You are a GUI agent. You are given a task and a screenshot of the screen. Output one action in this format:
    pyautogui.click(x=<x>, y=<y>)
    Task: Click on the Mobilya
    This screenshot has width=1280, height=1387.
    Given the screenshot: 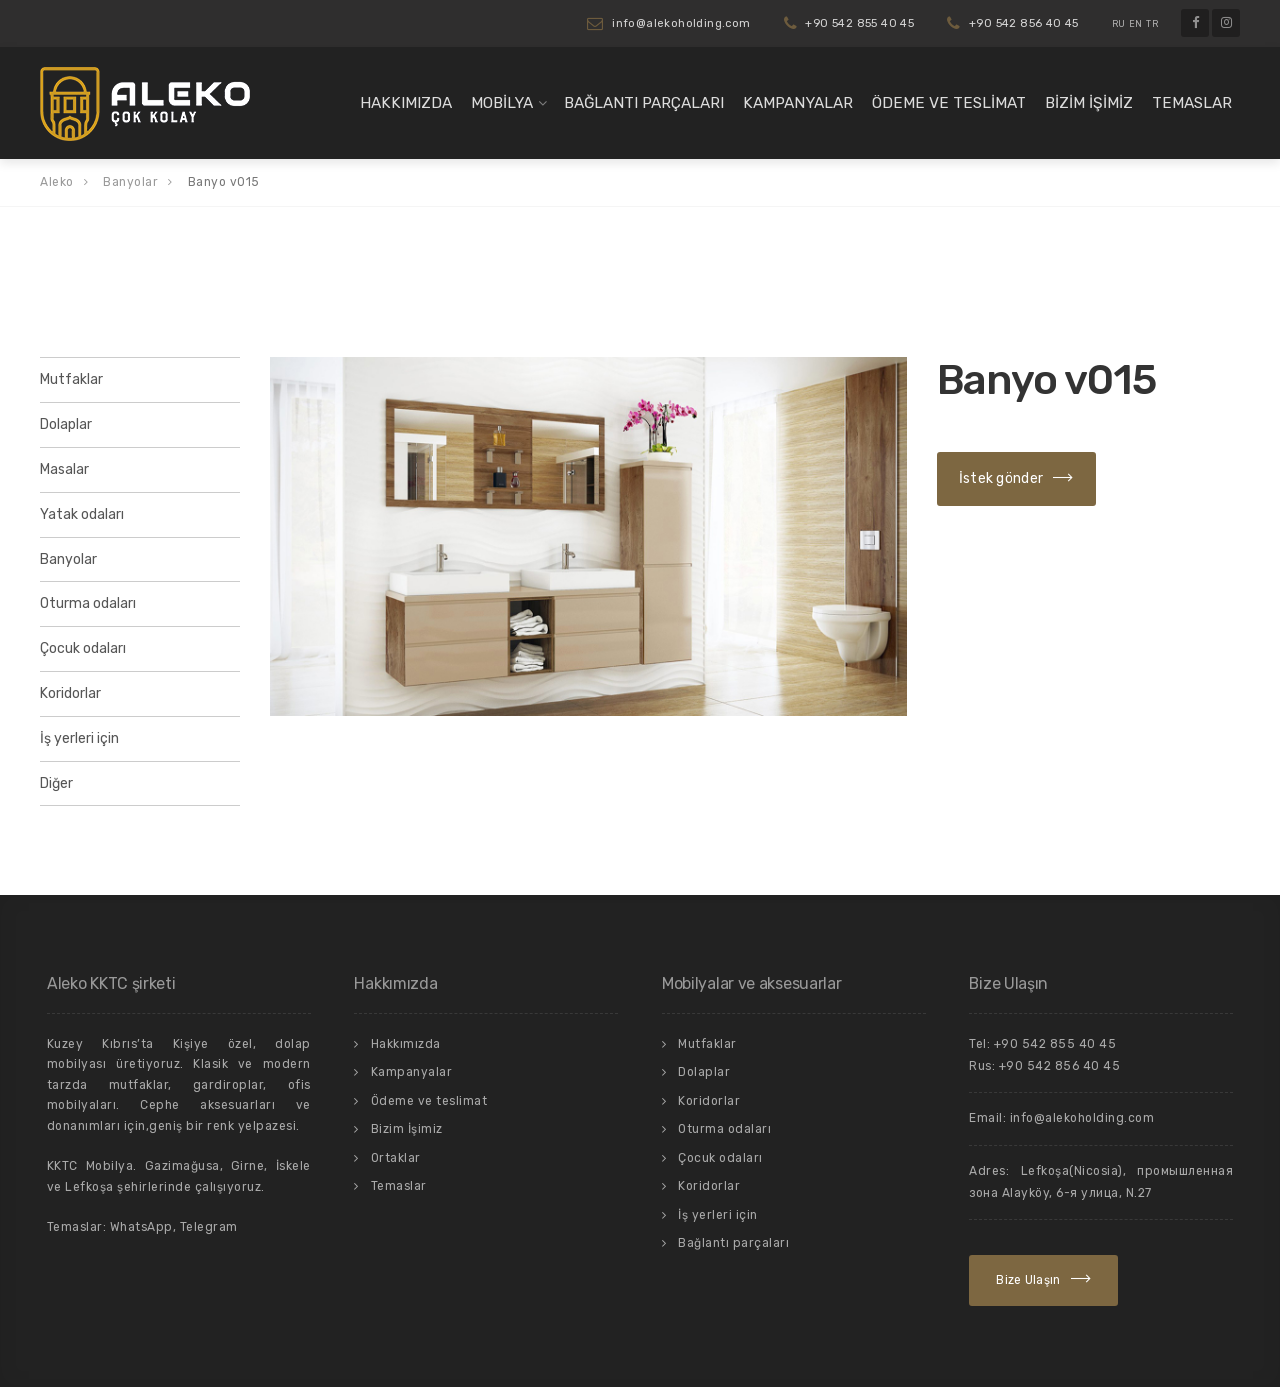 What is the action you would take?
    pyautogui.click(x=502, y=103)
    